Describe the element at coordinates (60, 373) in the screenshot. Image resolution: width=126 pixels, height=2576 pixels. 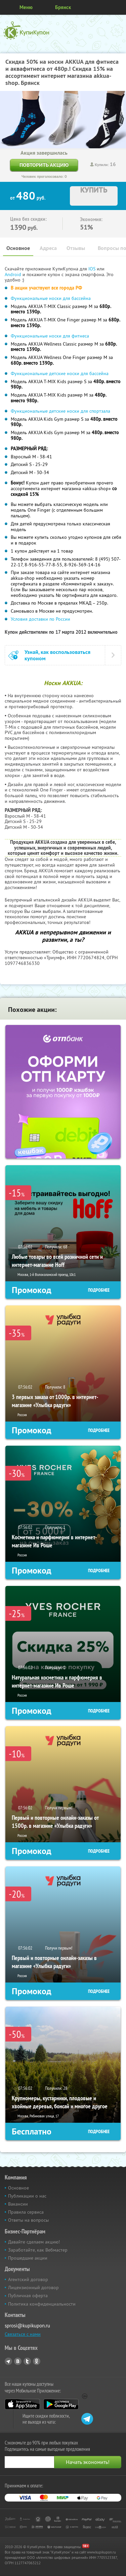
I see `Функциональные детские носки для бассейна` at that location.